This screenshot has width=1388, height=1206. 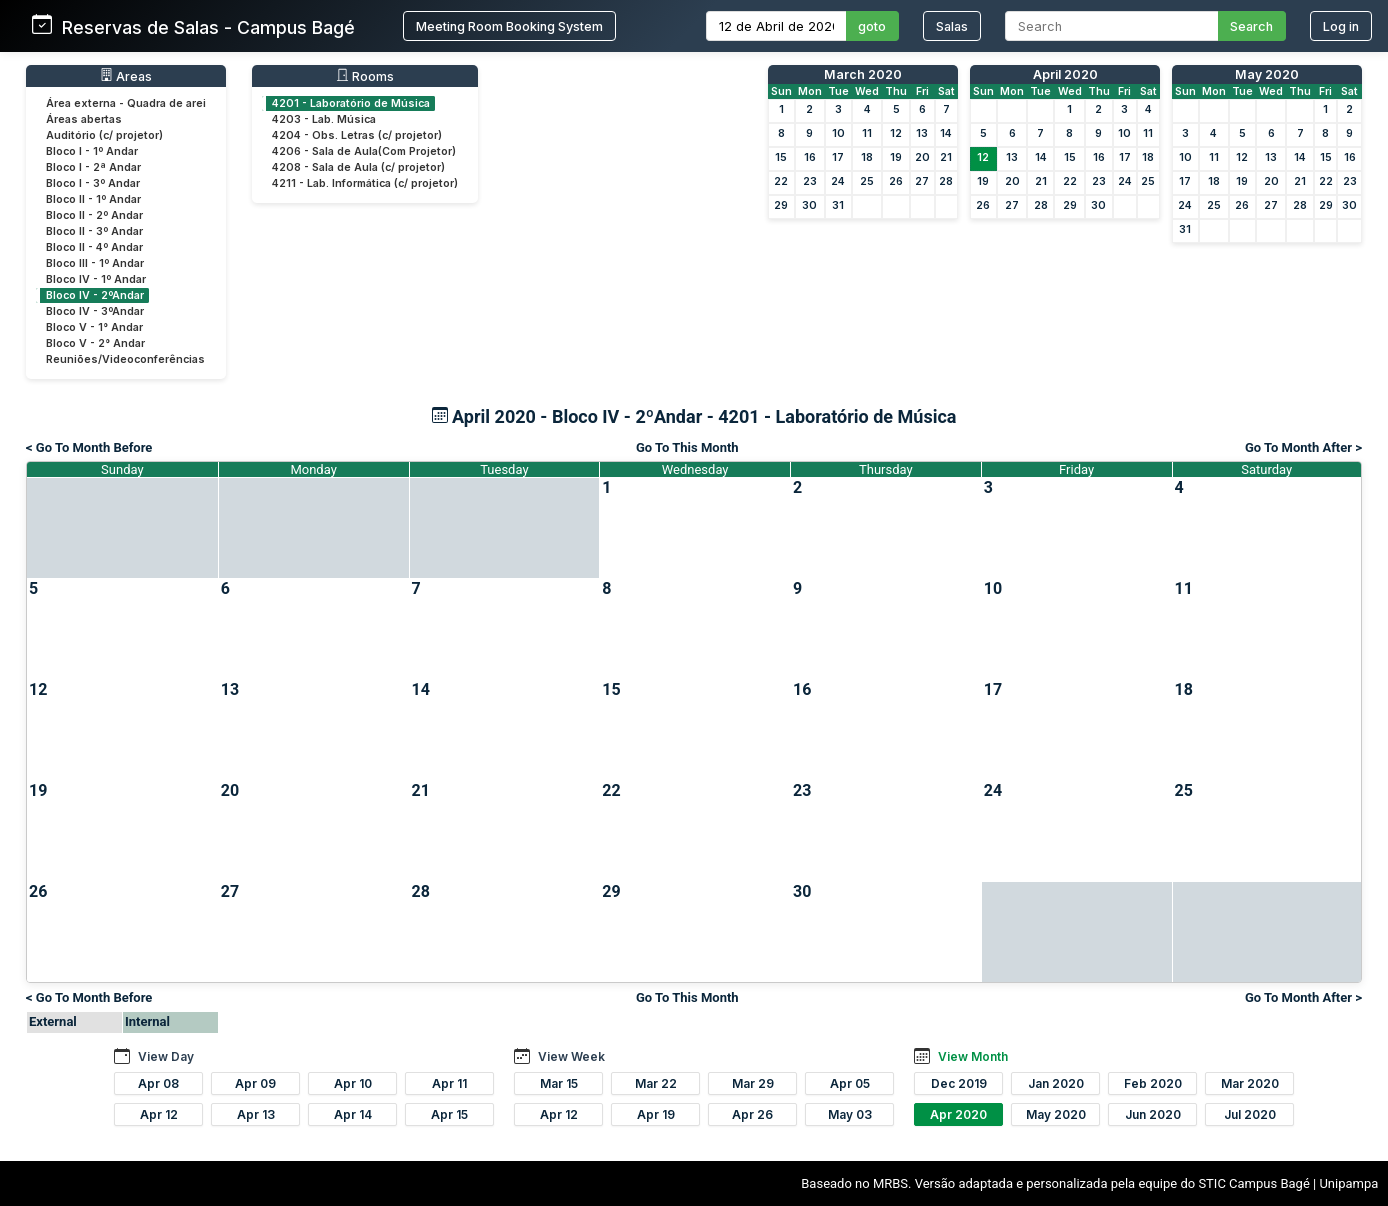 What do you see at coordinates (946, 157) in the screenshot?
I see `21` at bounding box center [946, 157].